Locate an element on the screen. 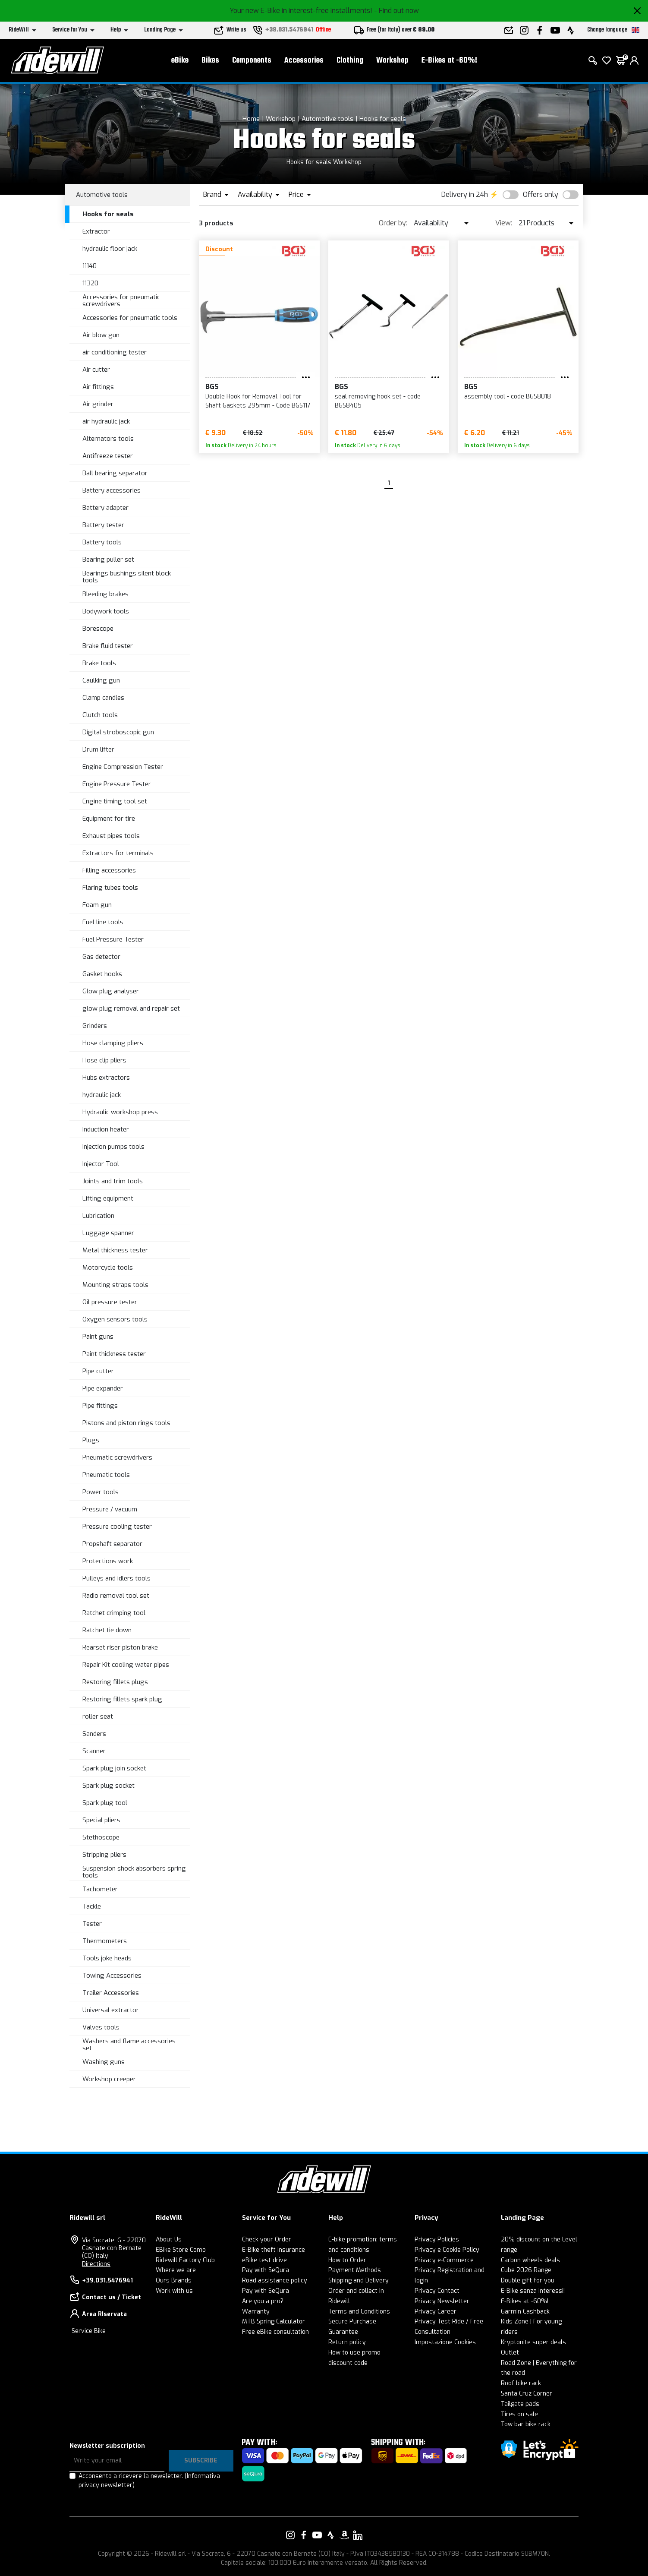  Lifting equipment is located at coordinates (107, 1198).